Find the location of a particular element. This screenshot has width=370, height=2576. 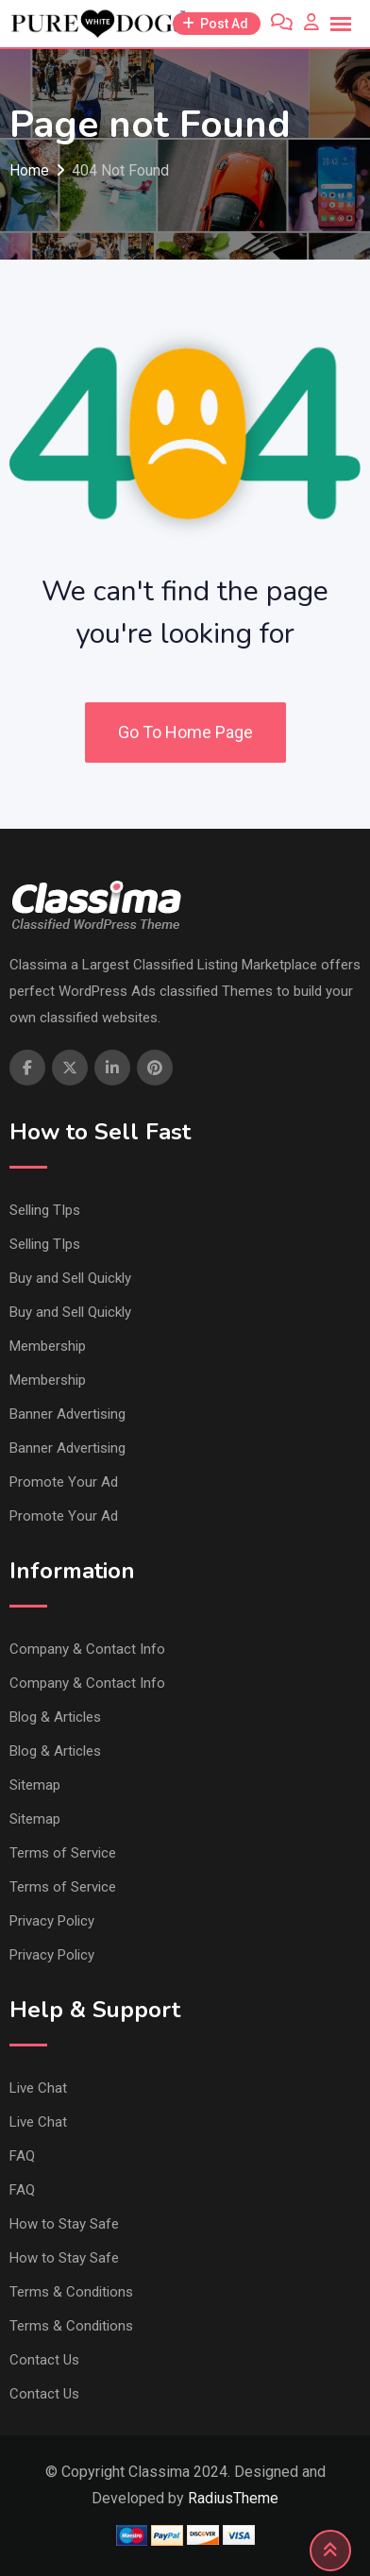

FAQ is located at coordinates (22, 2155).